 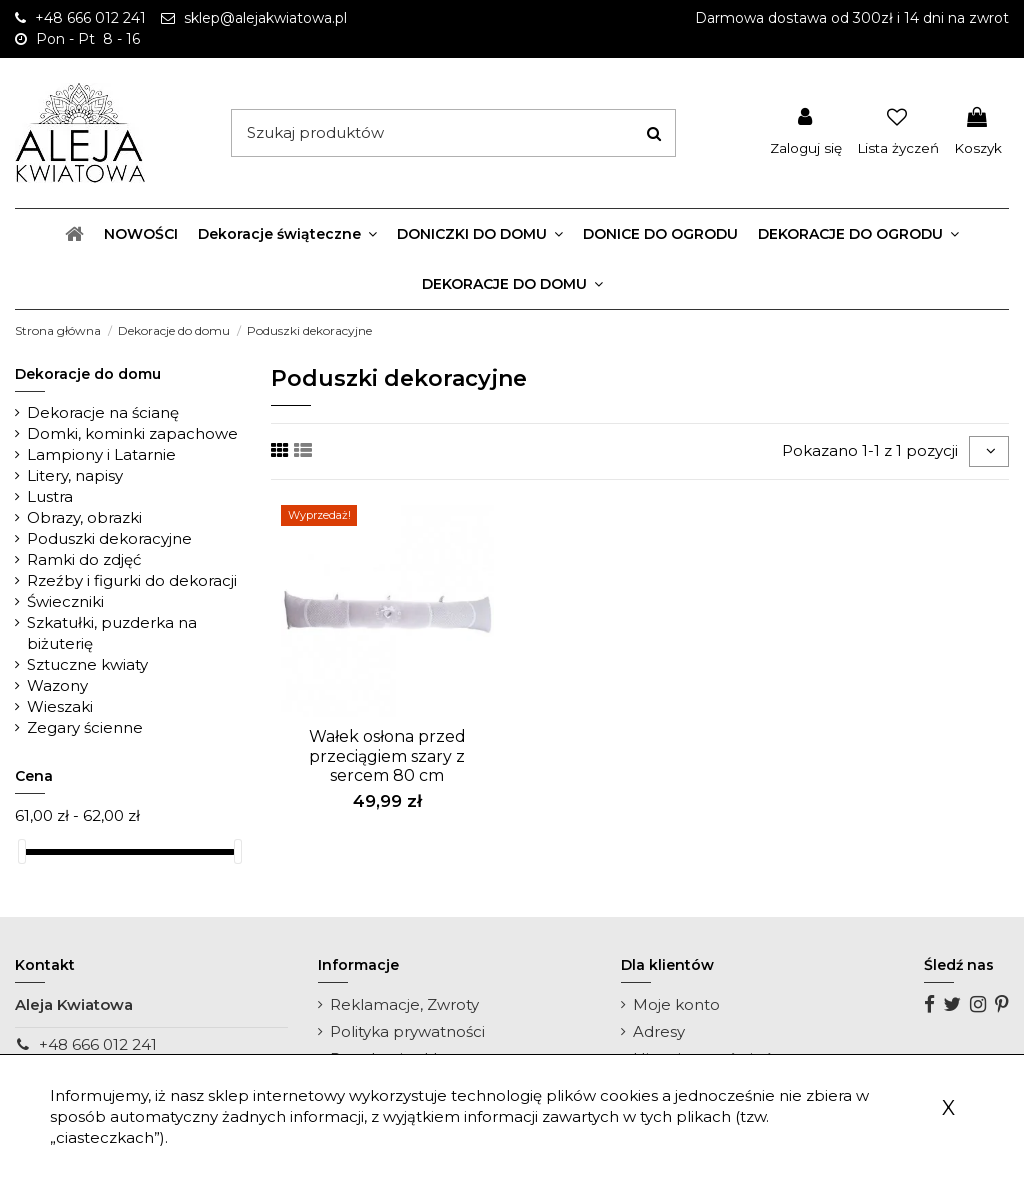 What do you see at coordinates (659, 1031) in the screenshot?
I see `Adresy` at bounding box center [659, 1031].